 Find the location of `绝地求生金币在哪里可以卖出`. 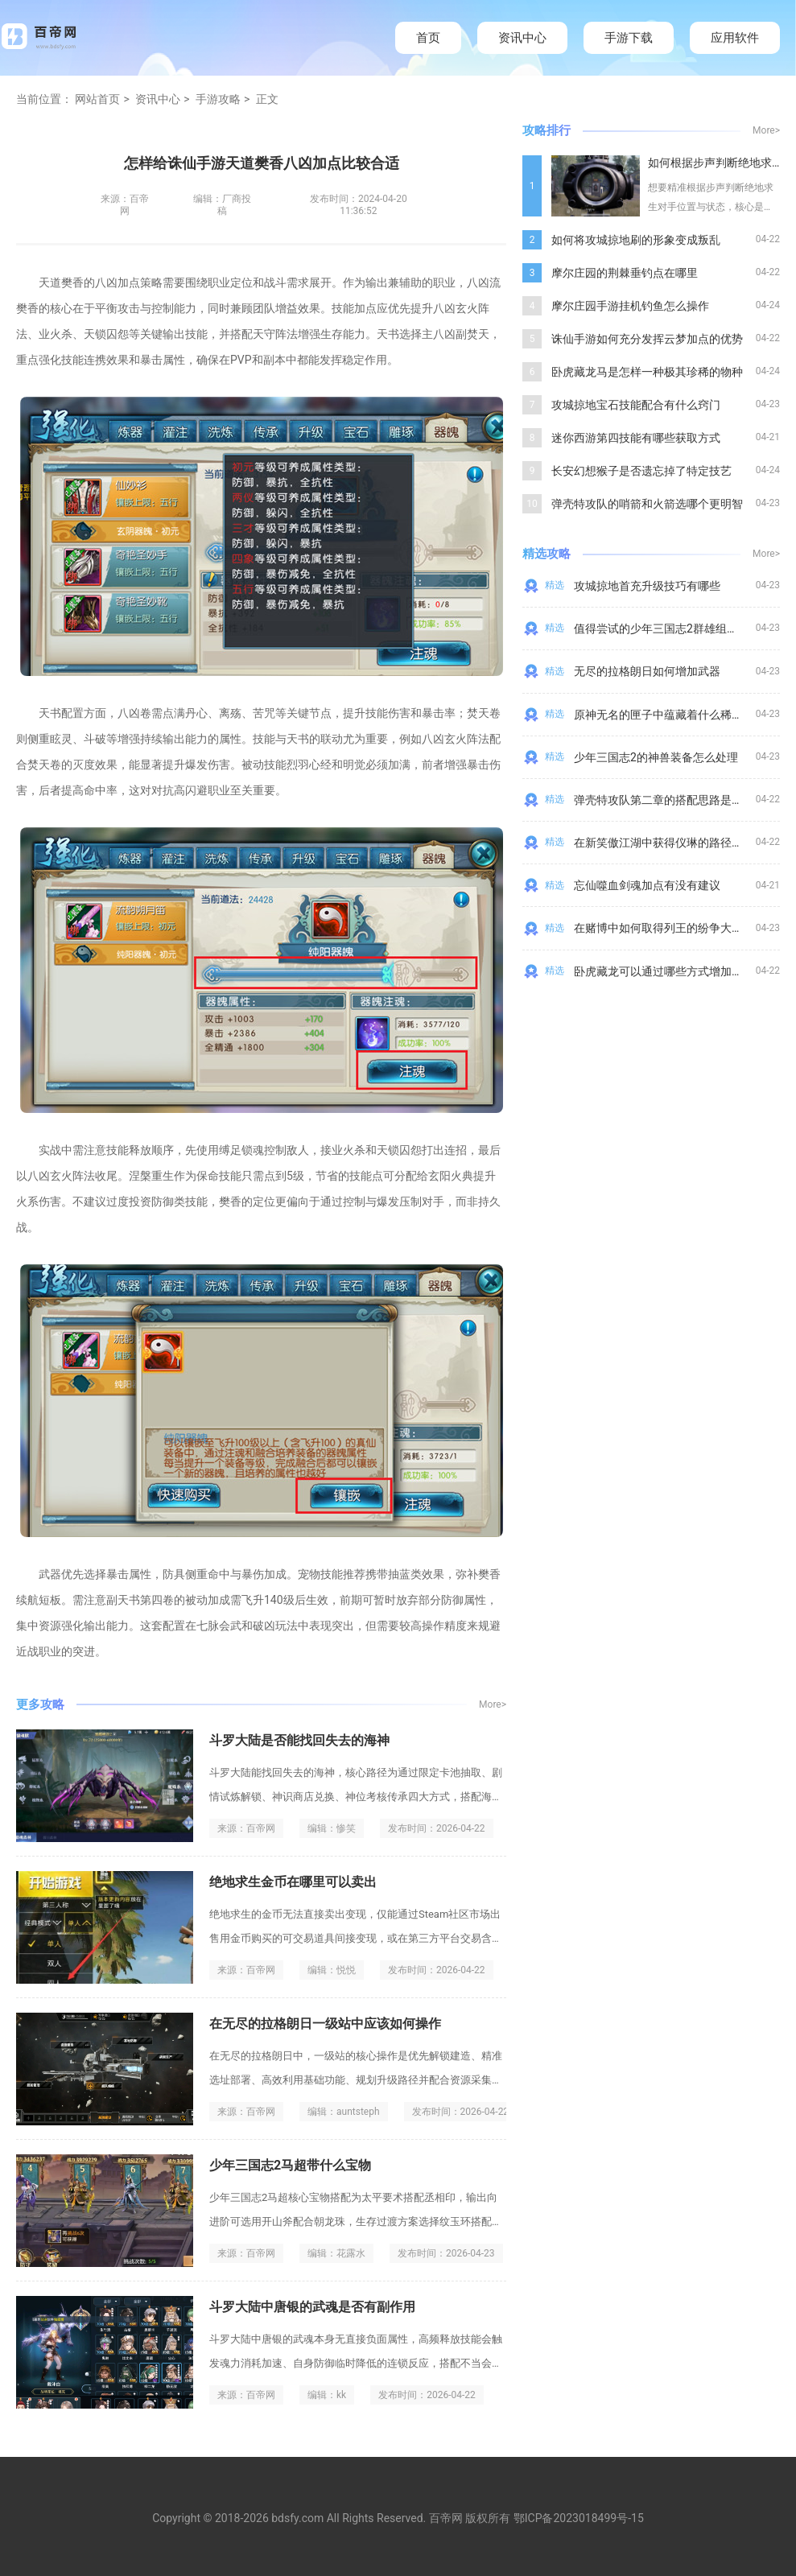

绝地求生金币在哪里可以卖出 is located at coordinates (293, 1882).